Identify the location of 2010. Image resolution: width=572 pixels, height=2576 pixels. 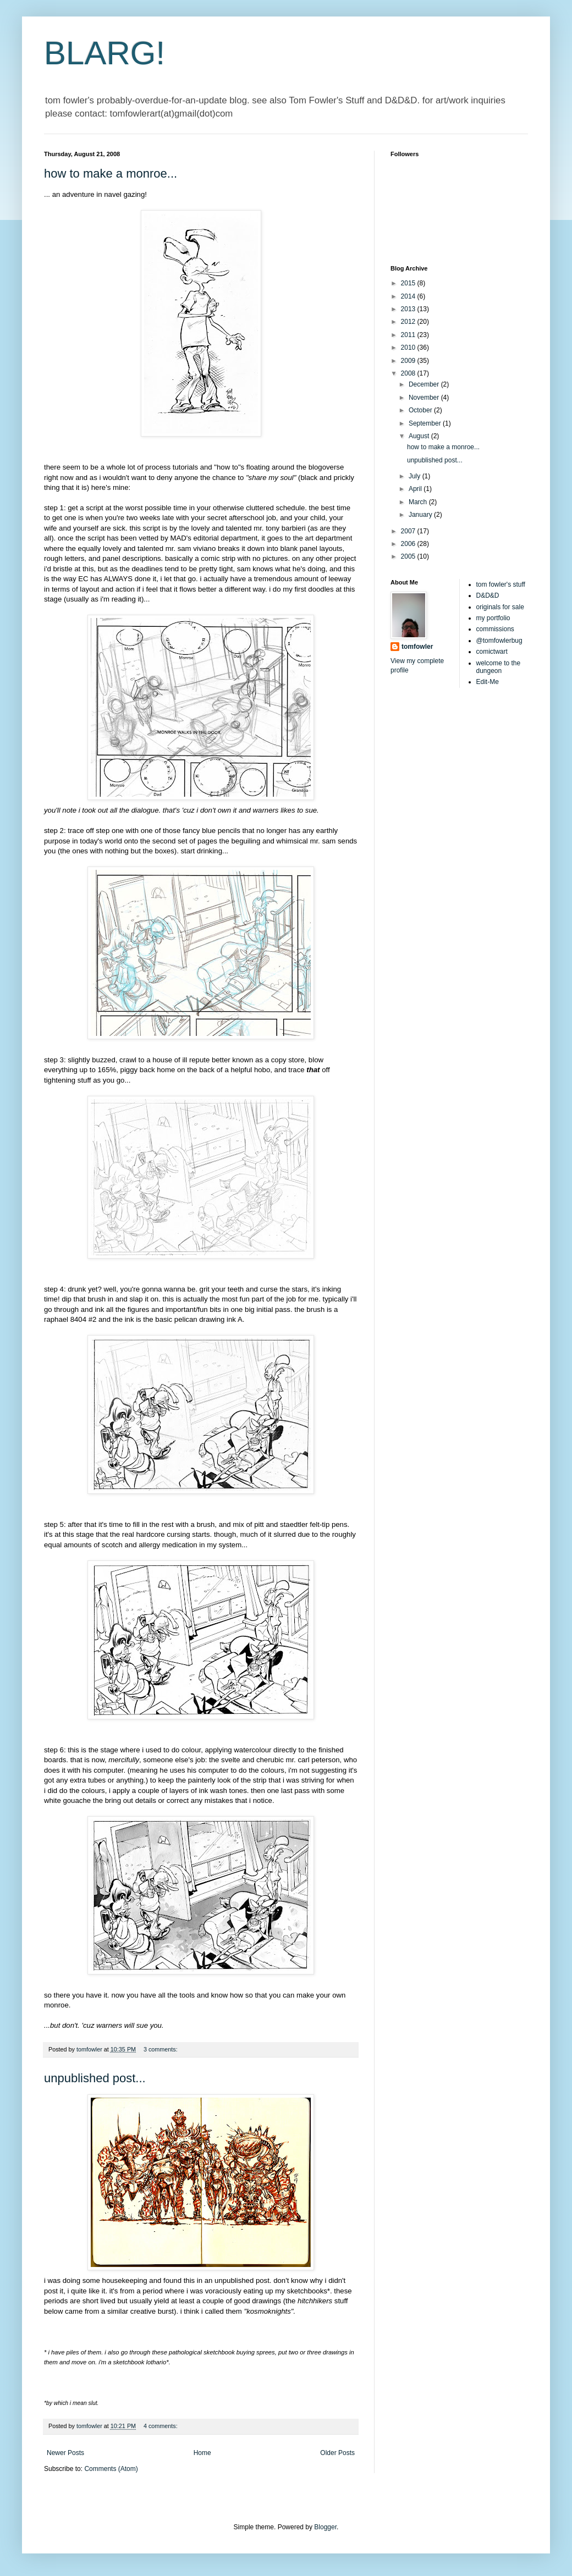
(409, 347).